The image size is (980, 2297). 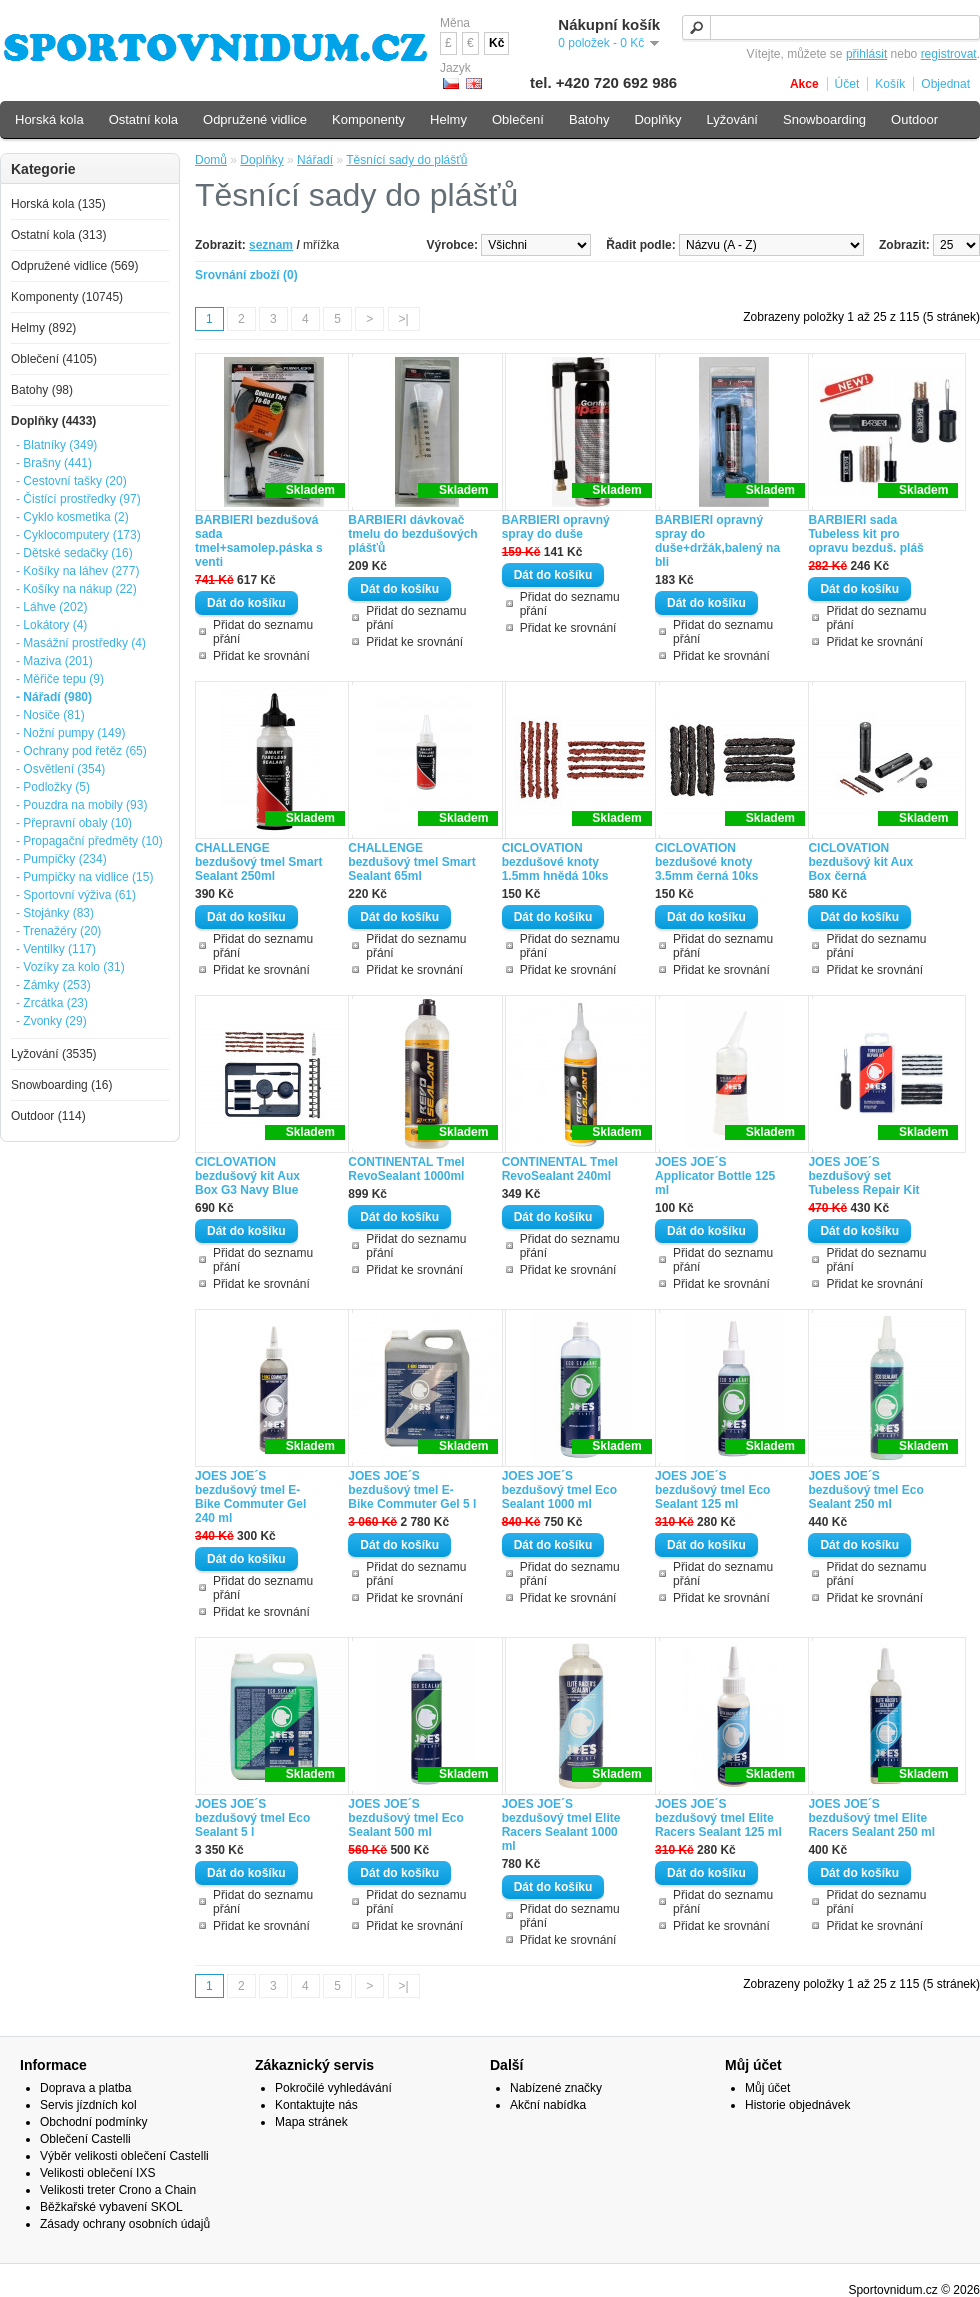 I want to click on - Podložky (5), so click(x=53, y=787).